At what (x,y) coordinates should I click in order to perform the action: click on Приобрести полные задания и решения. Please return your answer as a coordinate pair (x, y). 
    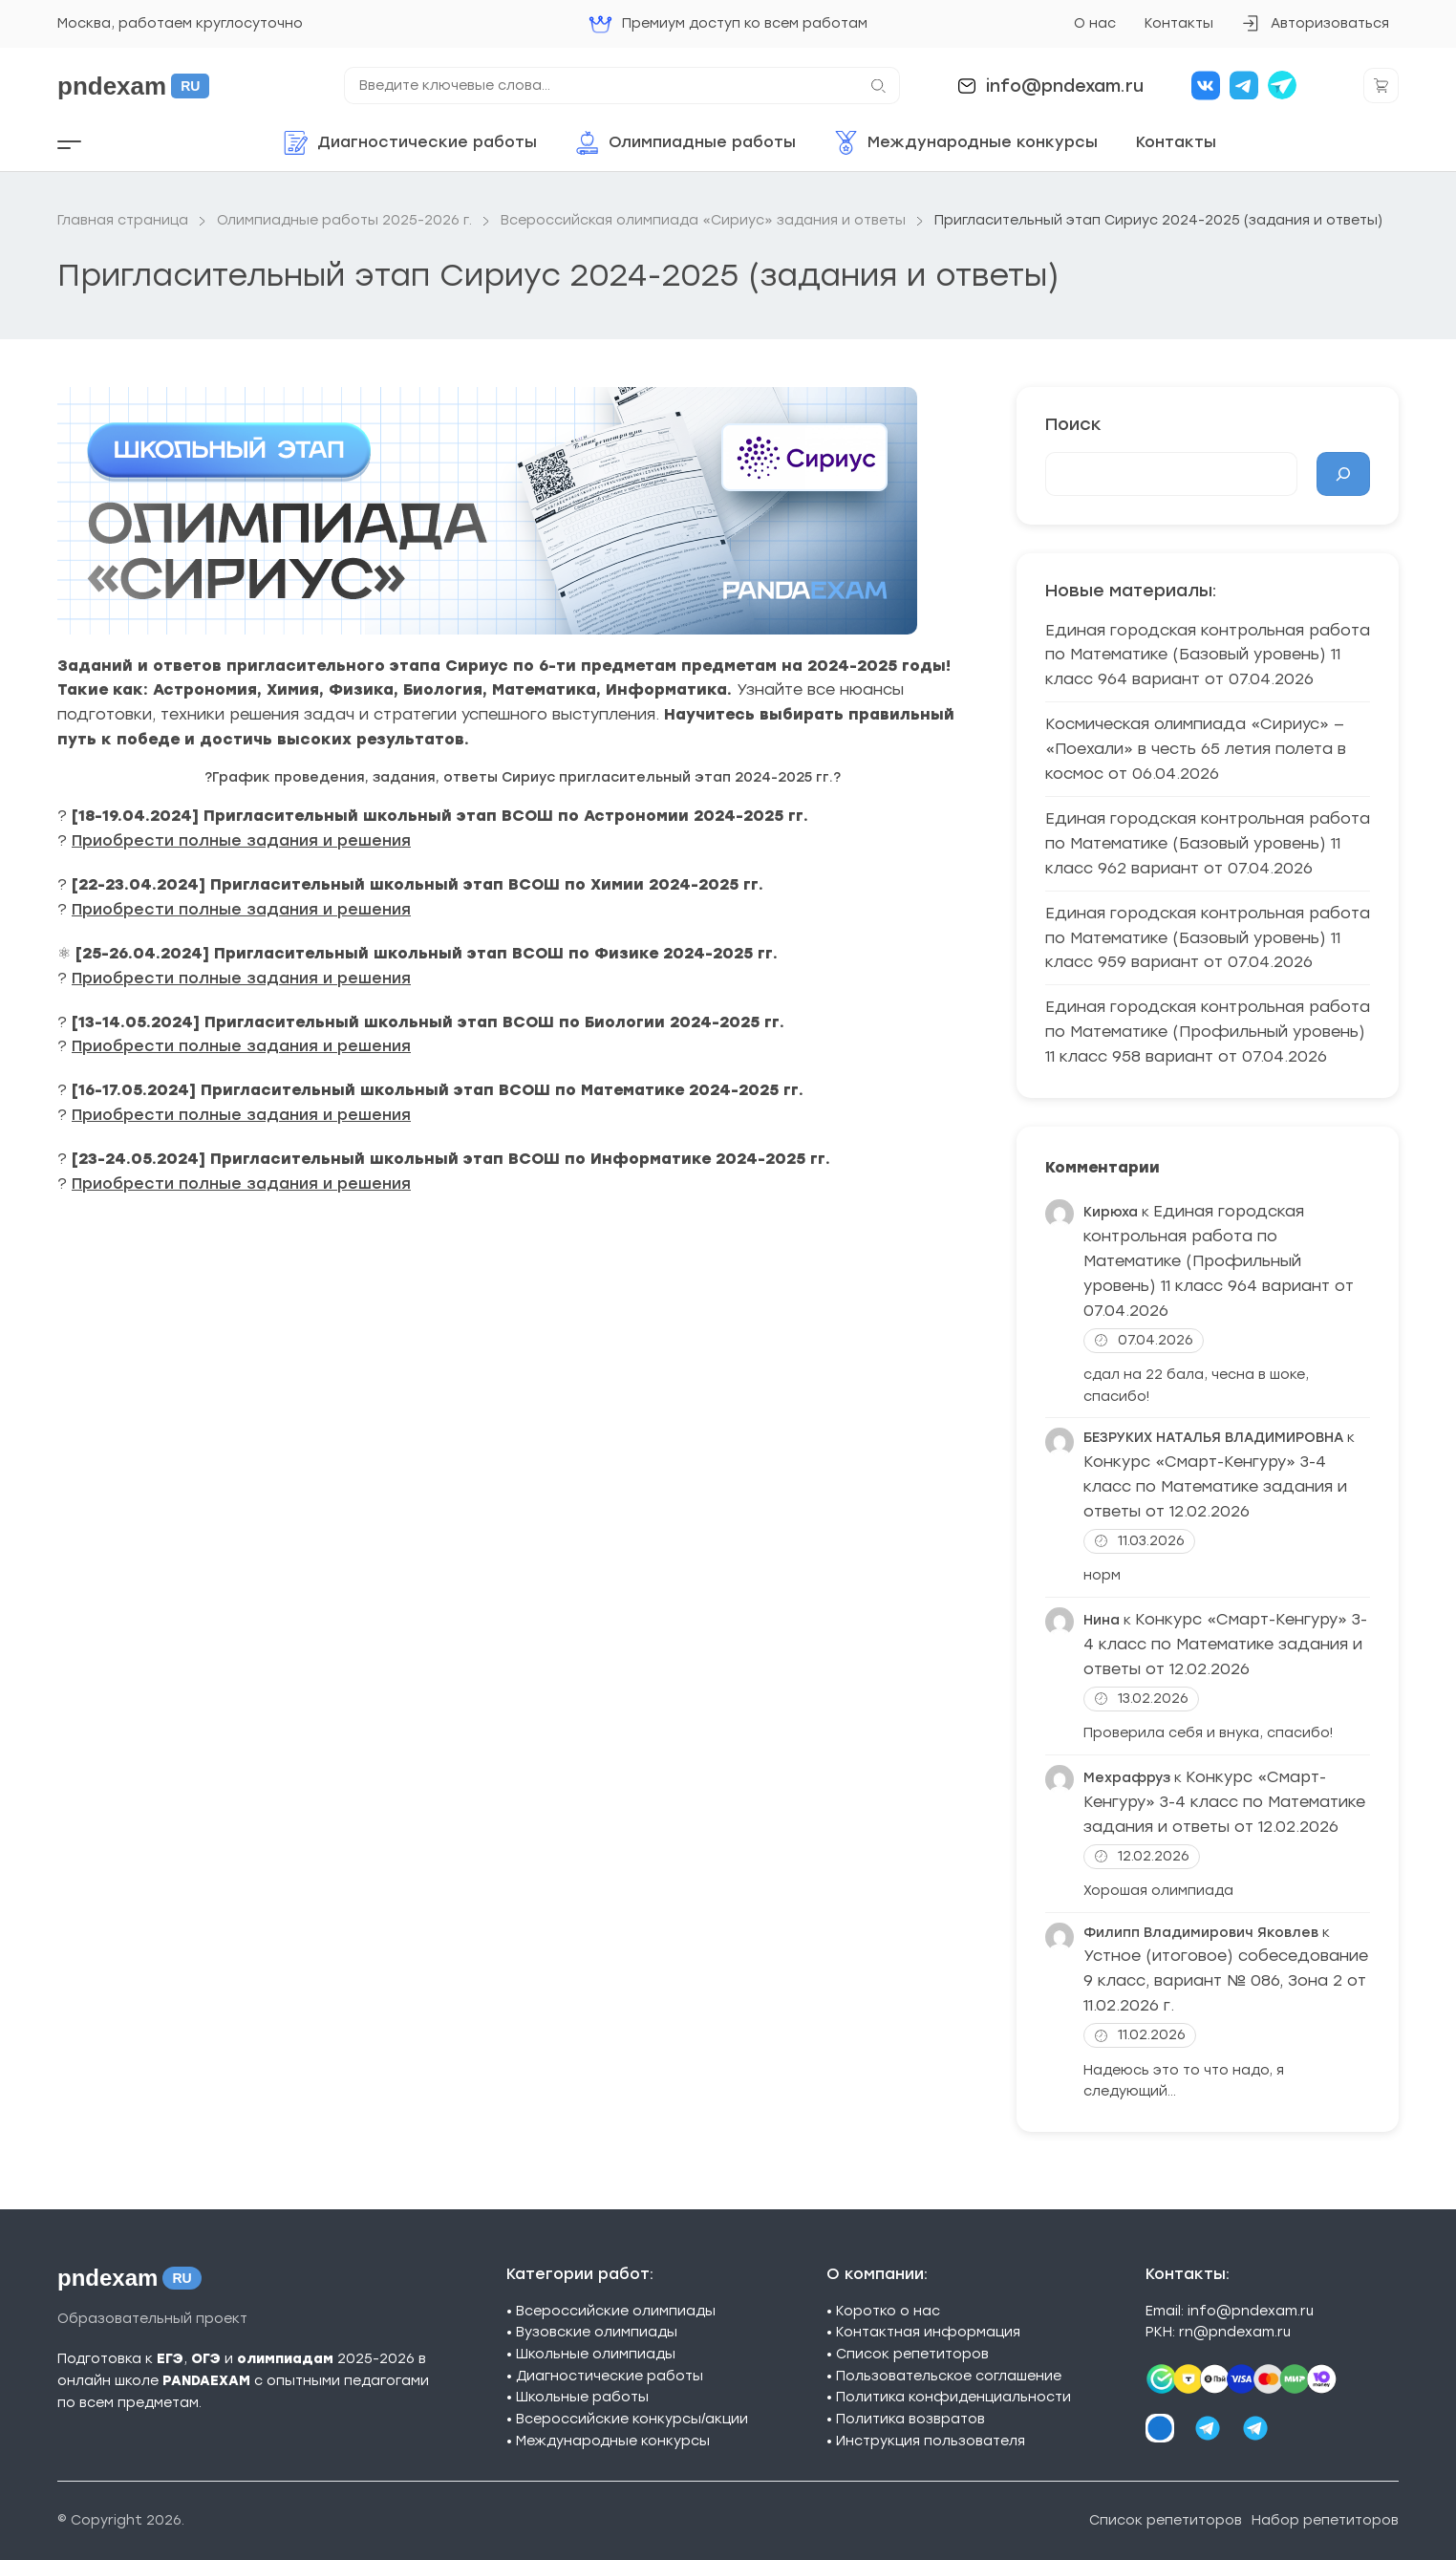
    Looking at the image, I should click on (241, 840).